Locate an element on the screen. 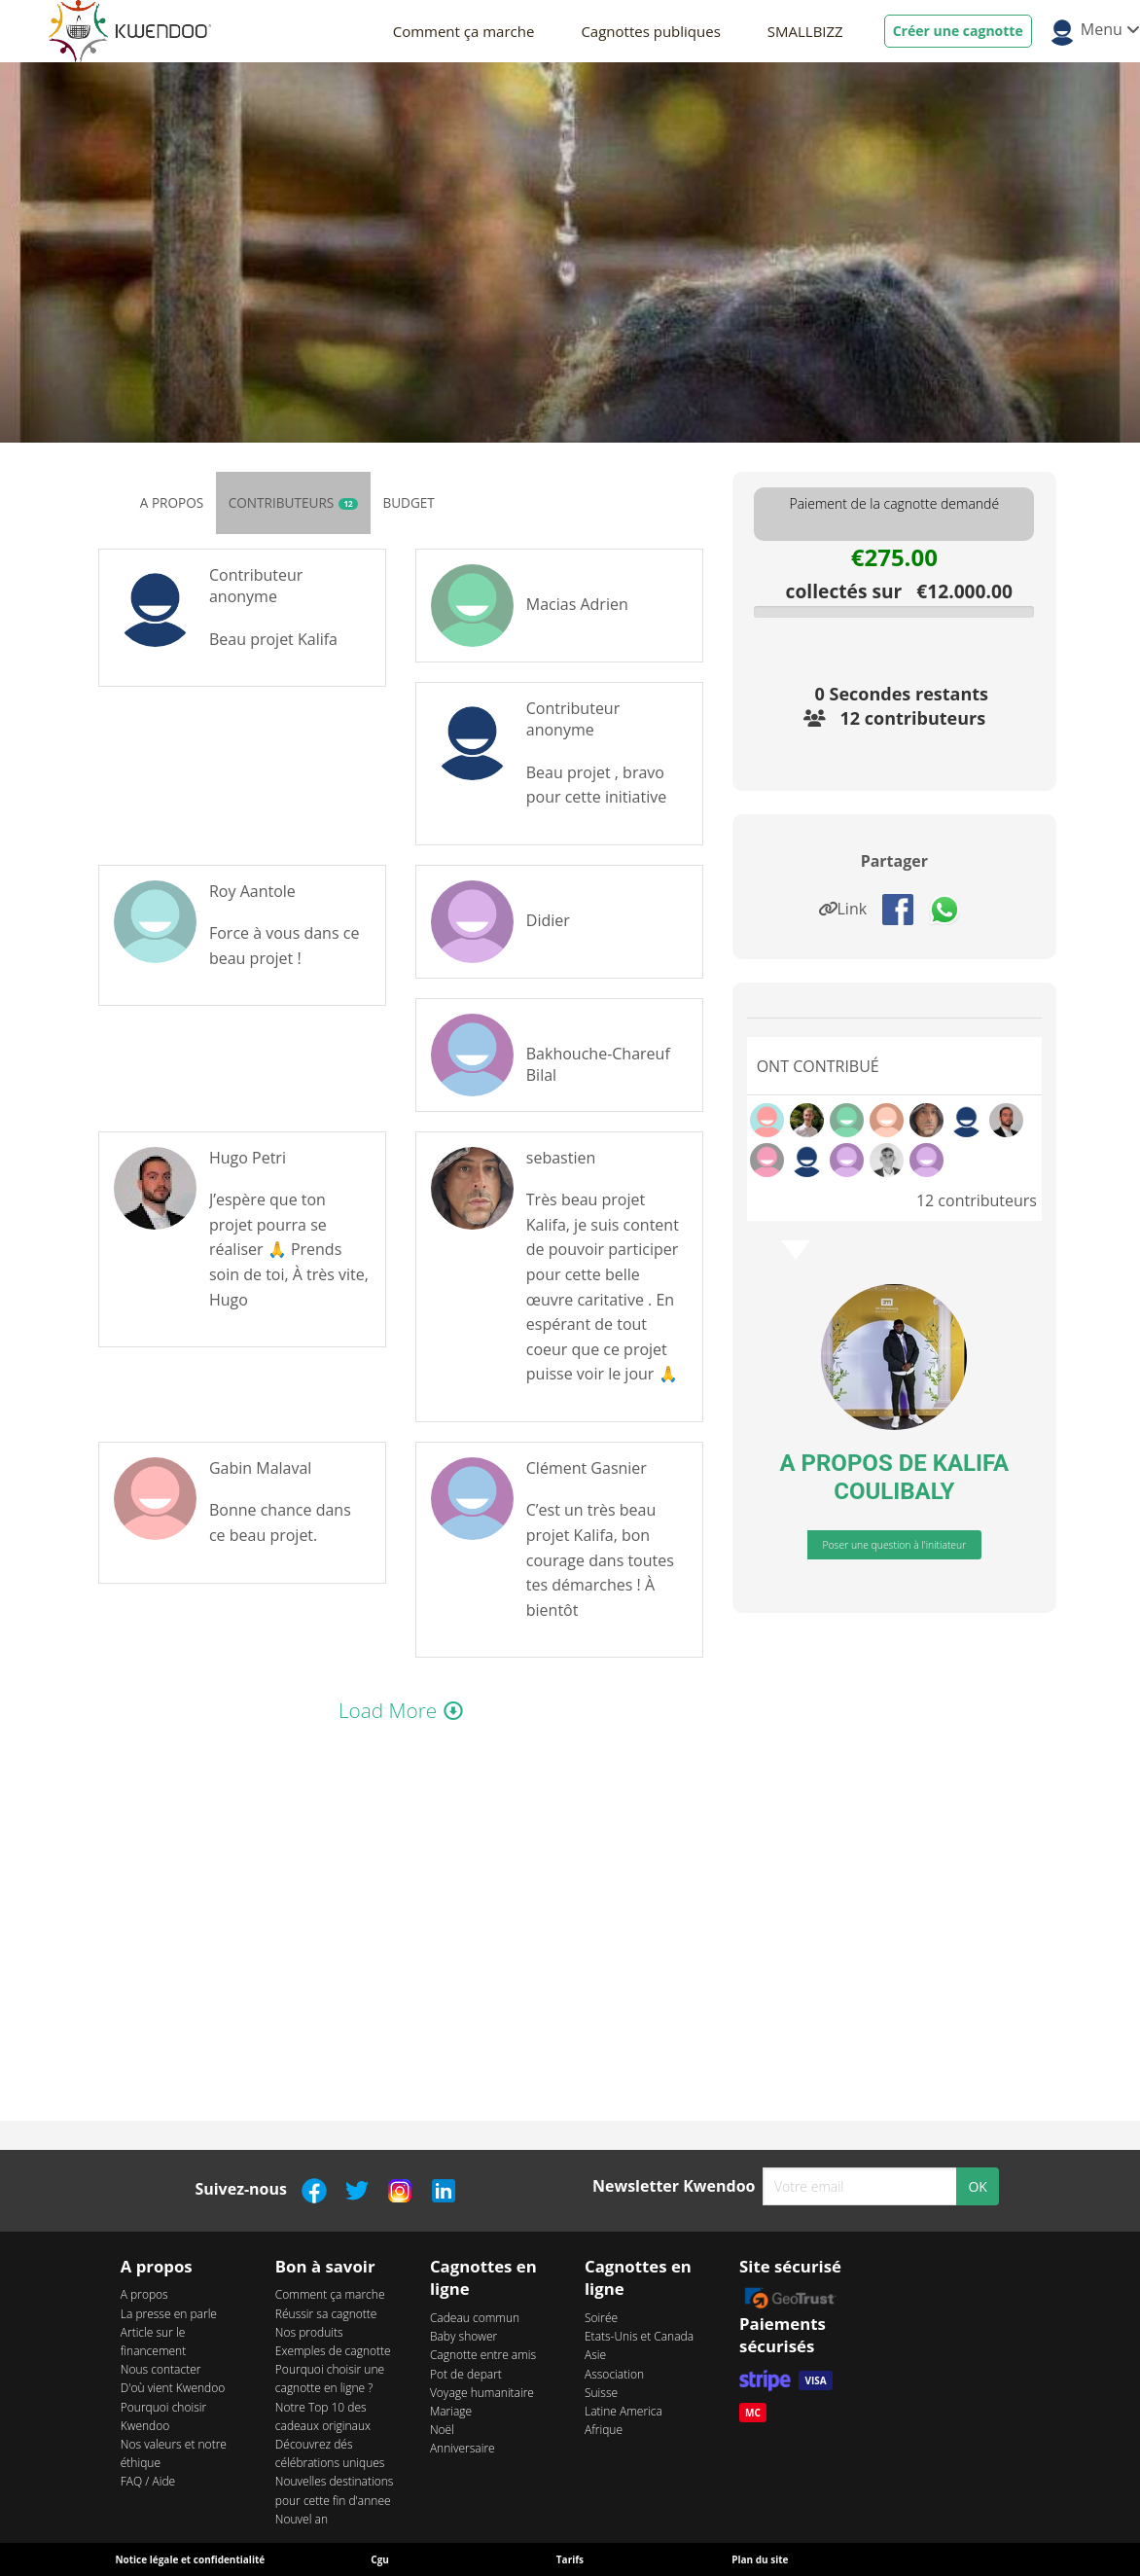  Voyage humanitaire is located at coordinates (482, 2392).